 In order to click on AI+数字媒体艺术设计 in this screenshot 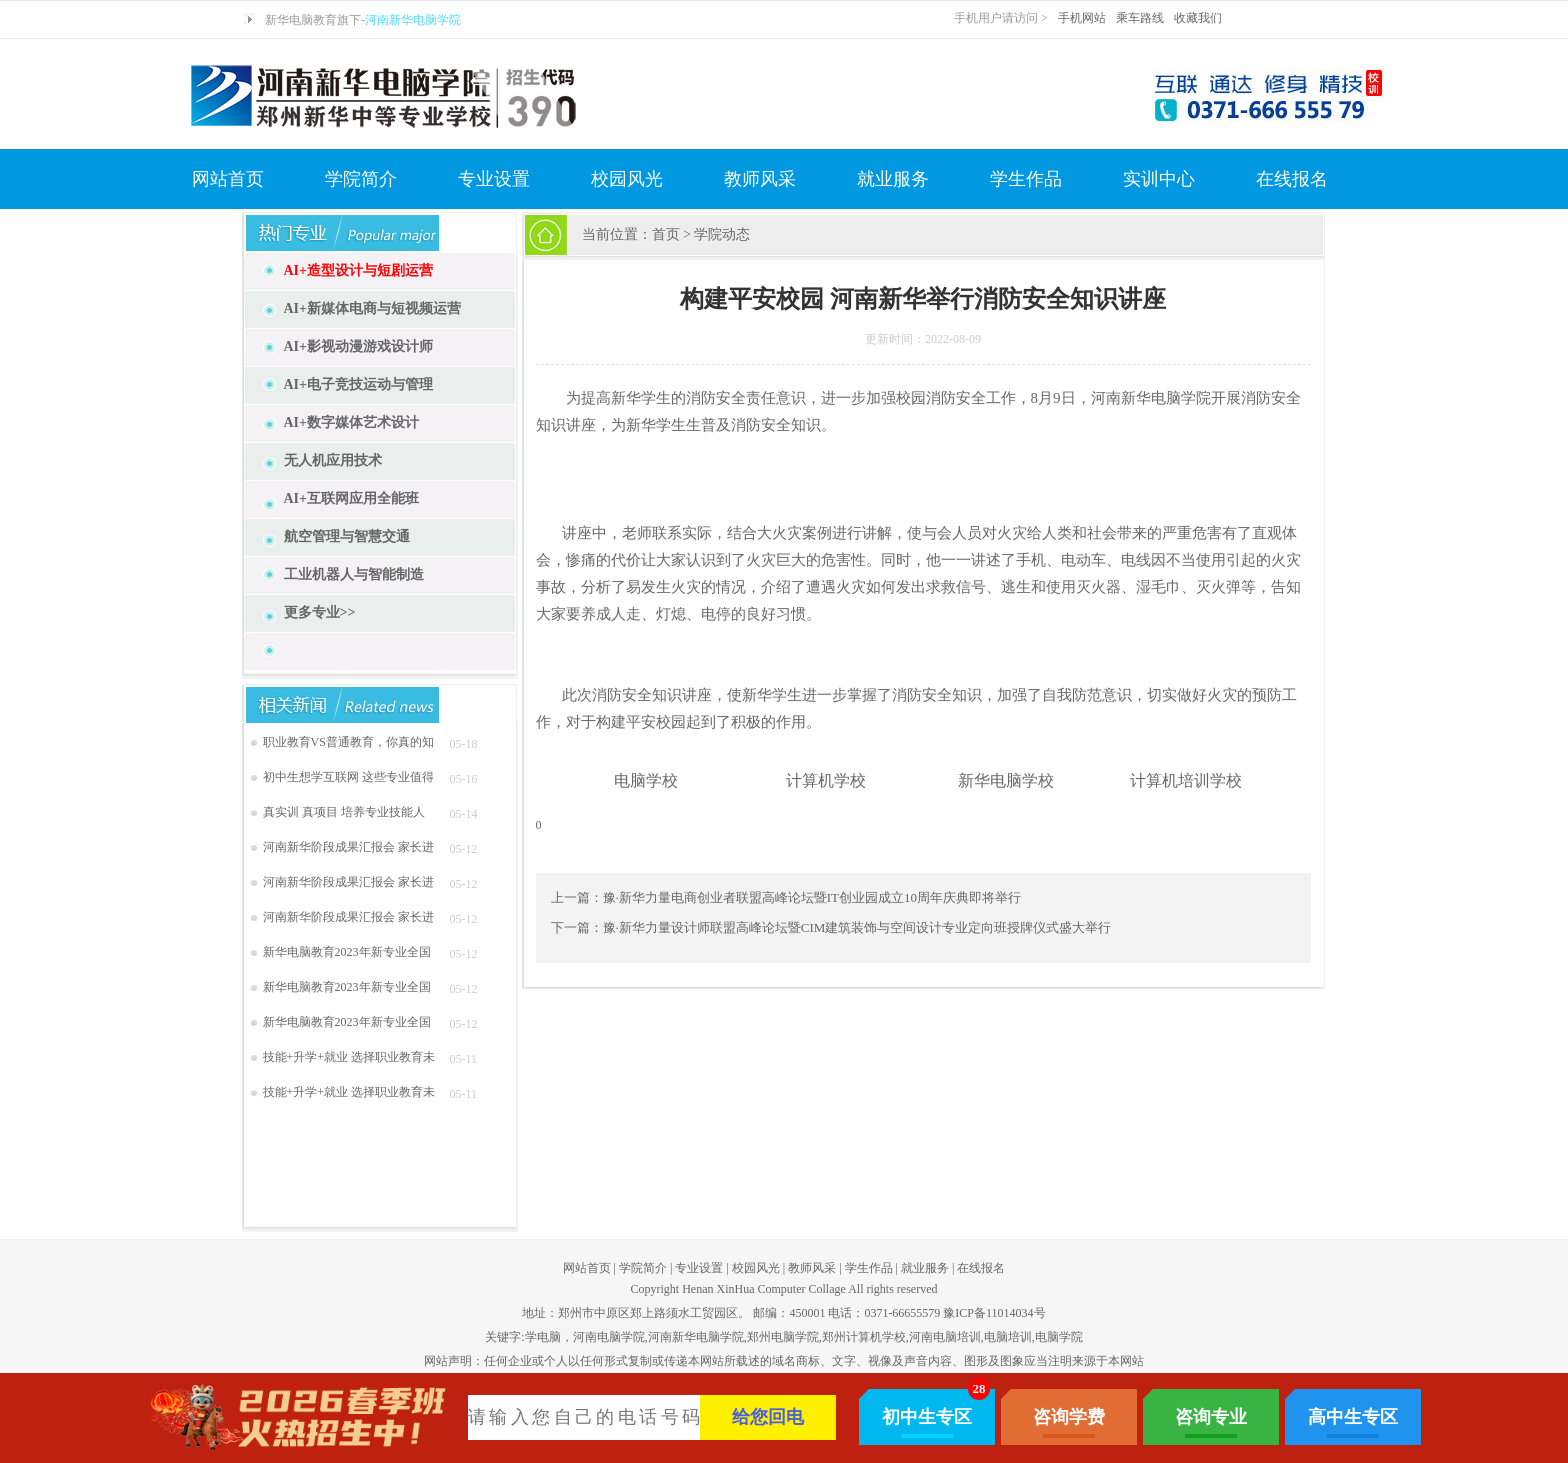, I will do `click(352, 422)`.